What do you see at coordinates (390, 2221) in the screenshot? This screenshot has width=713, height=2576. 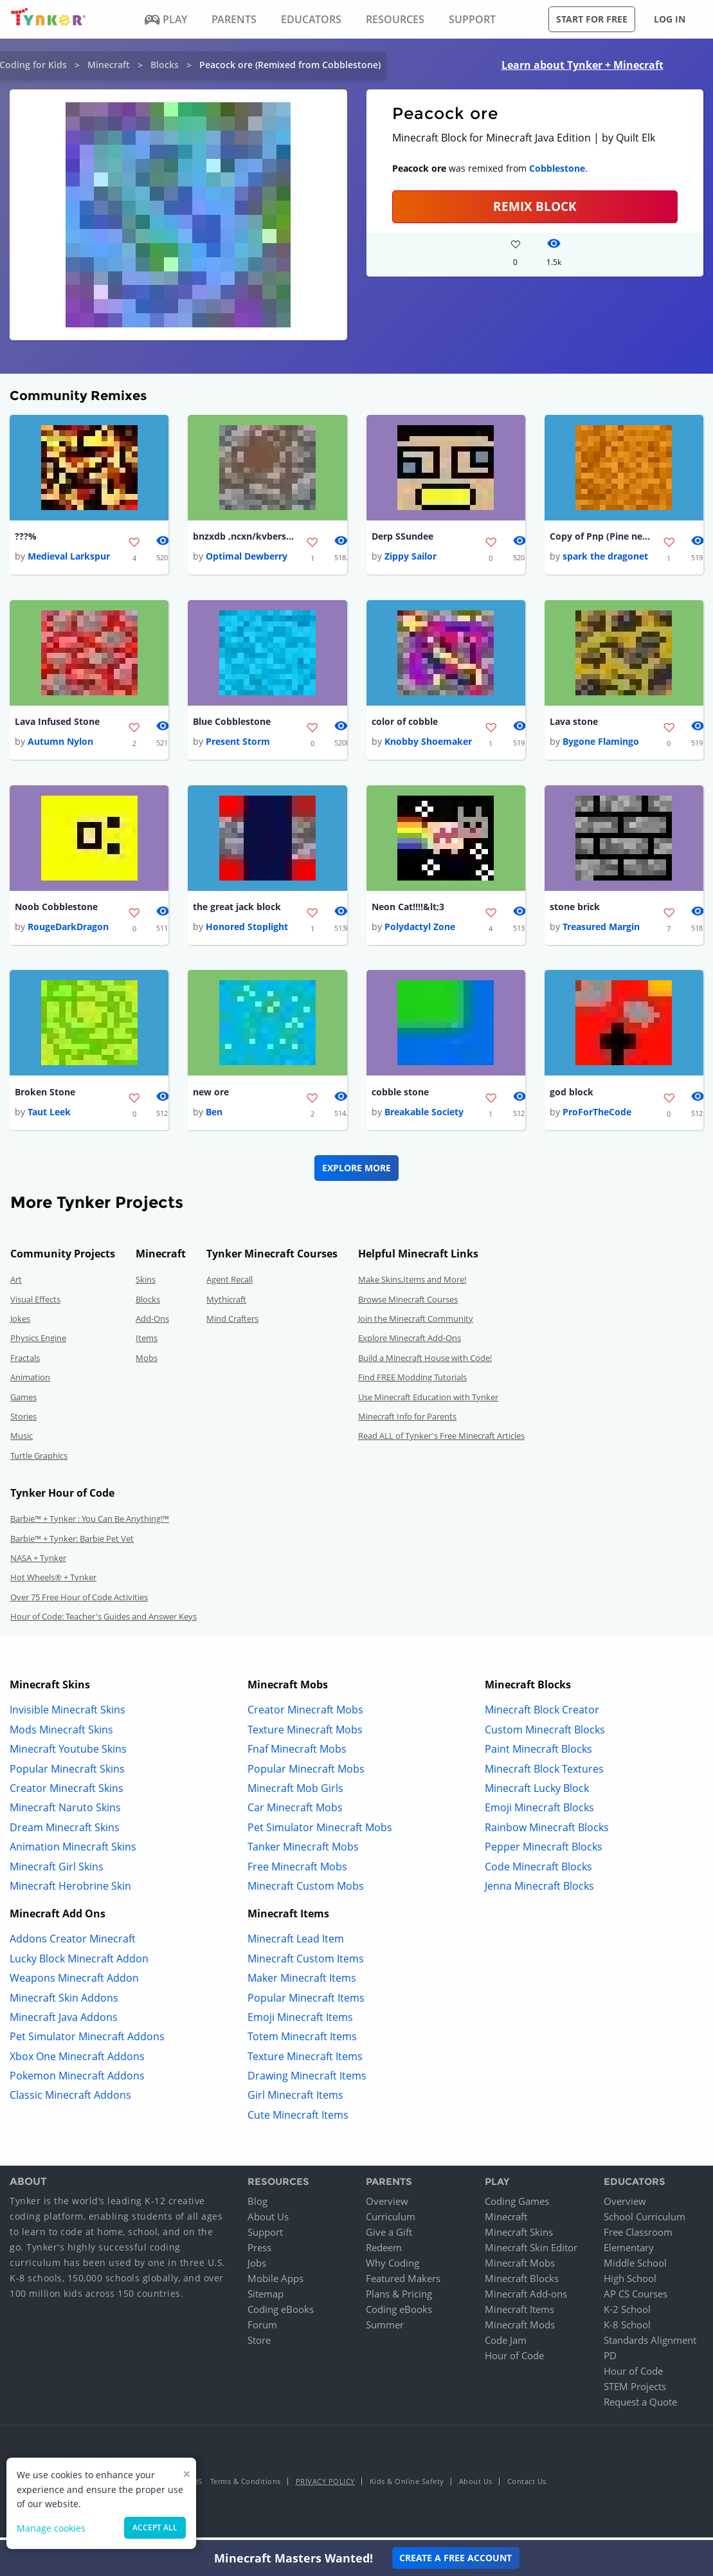 I see `Curriculum` at bounding box center [390, 2221].